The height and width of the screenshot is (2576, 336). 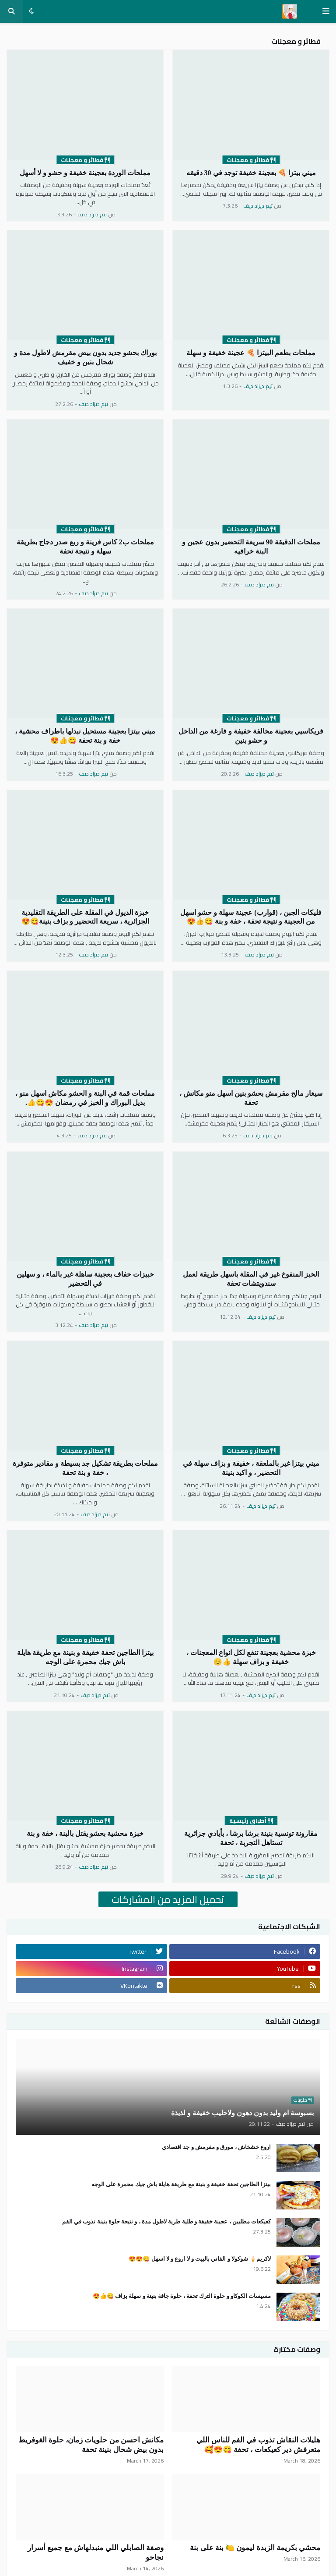 What do you see at coordinates (251, 1468) in the screenshot?
I see `ميني بيتزا غير بالملعقة ، خفيفة و بزاف سهلة في التحضير ، و اكيد بنينة` at bounding box center [251, 1468].